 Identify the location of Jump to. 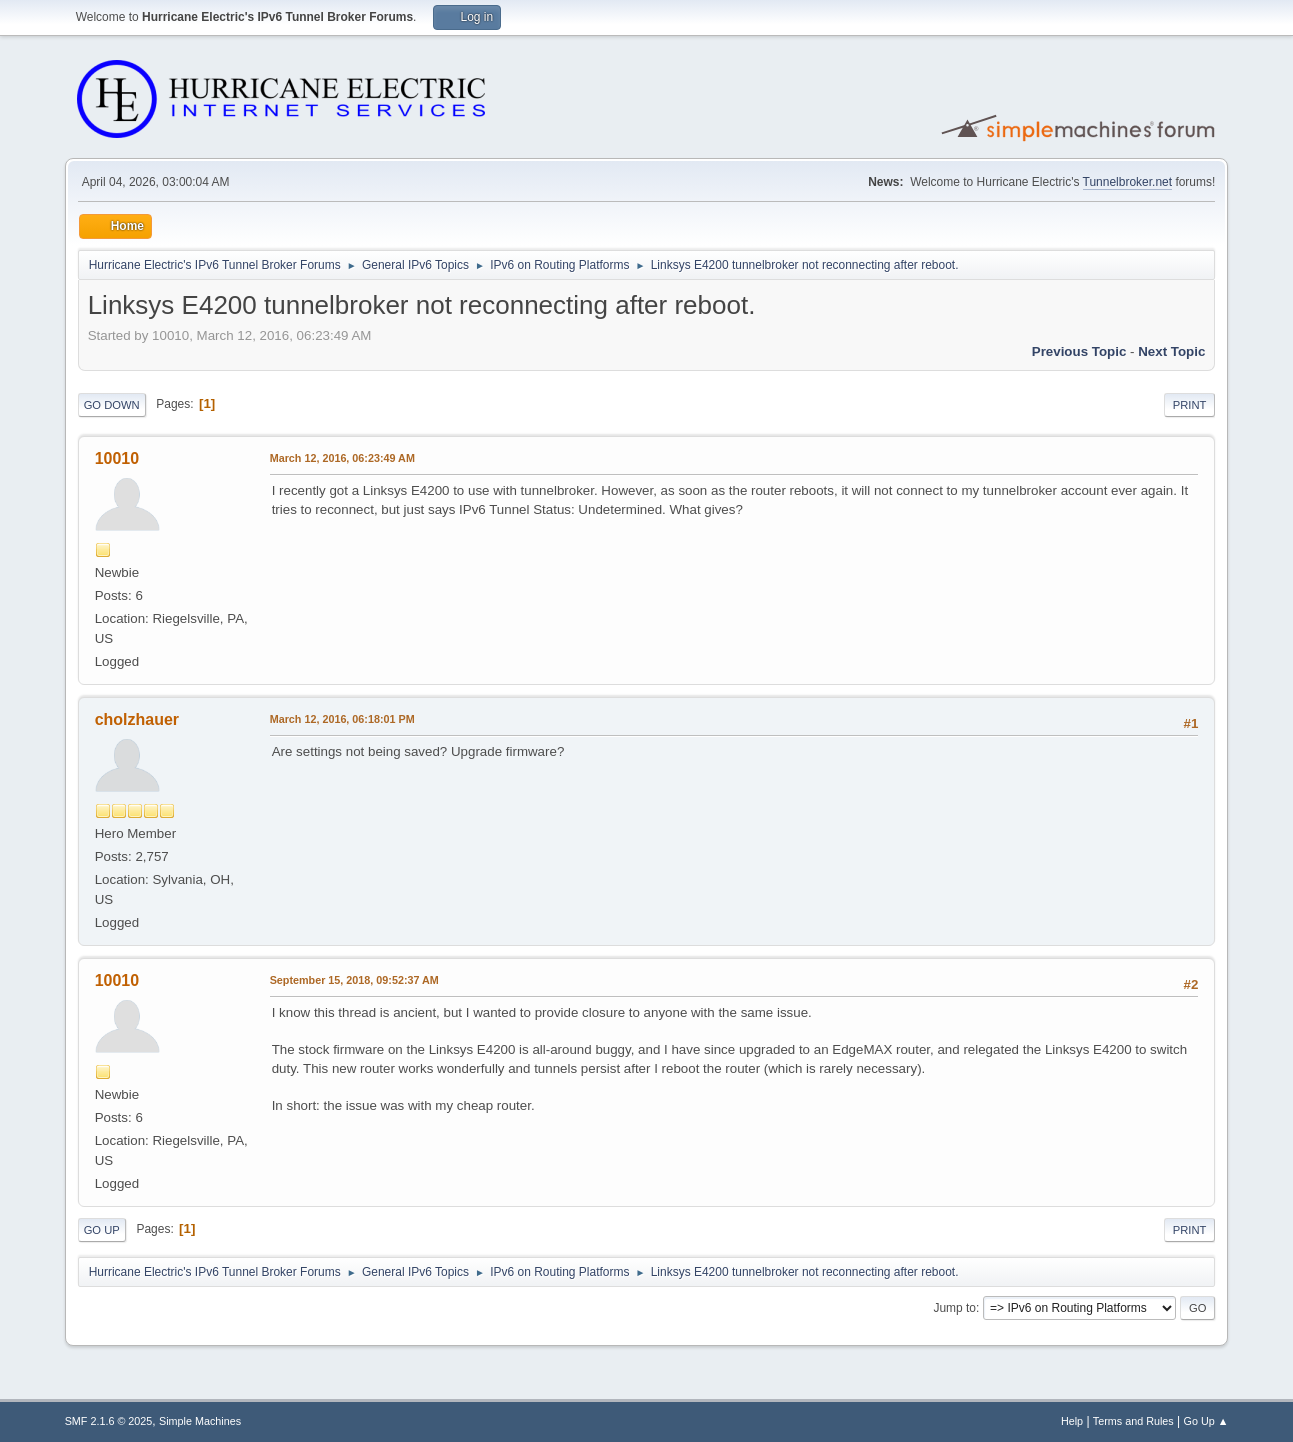
(954, 1308).